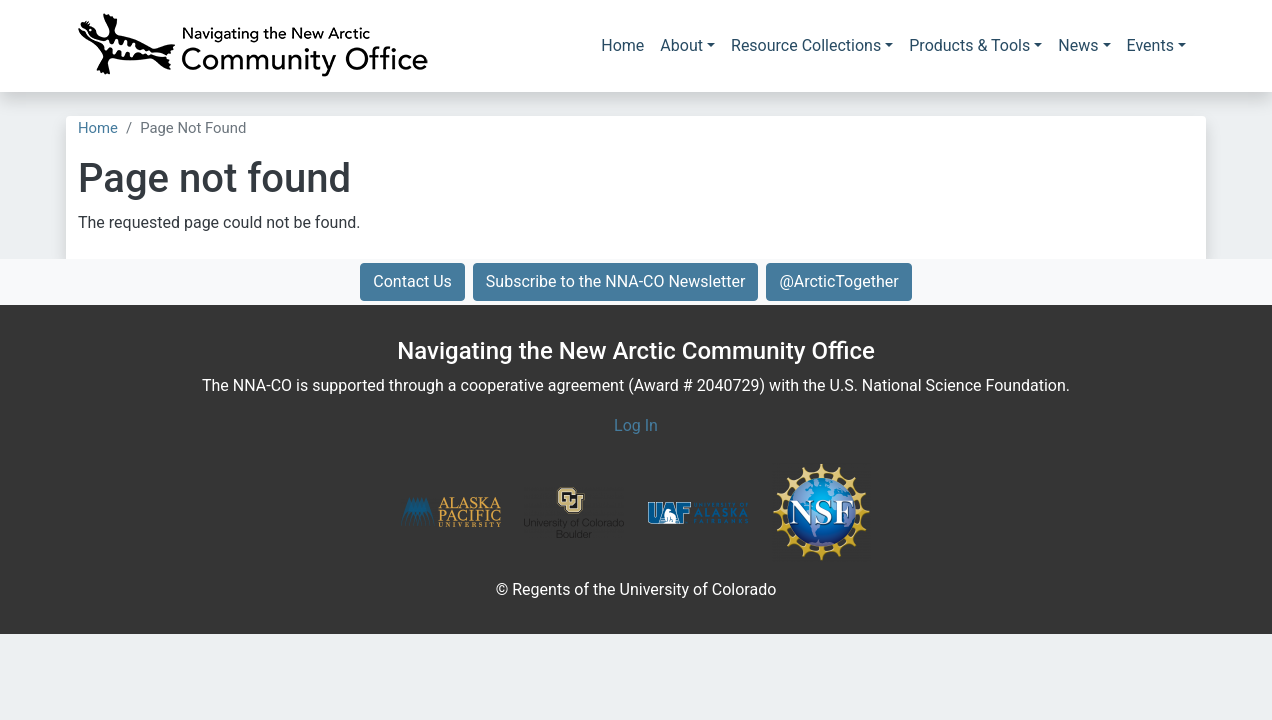  I want to click on Subscribe to the NNA-CO Newsletter, so click(616, 281).